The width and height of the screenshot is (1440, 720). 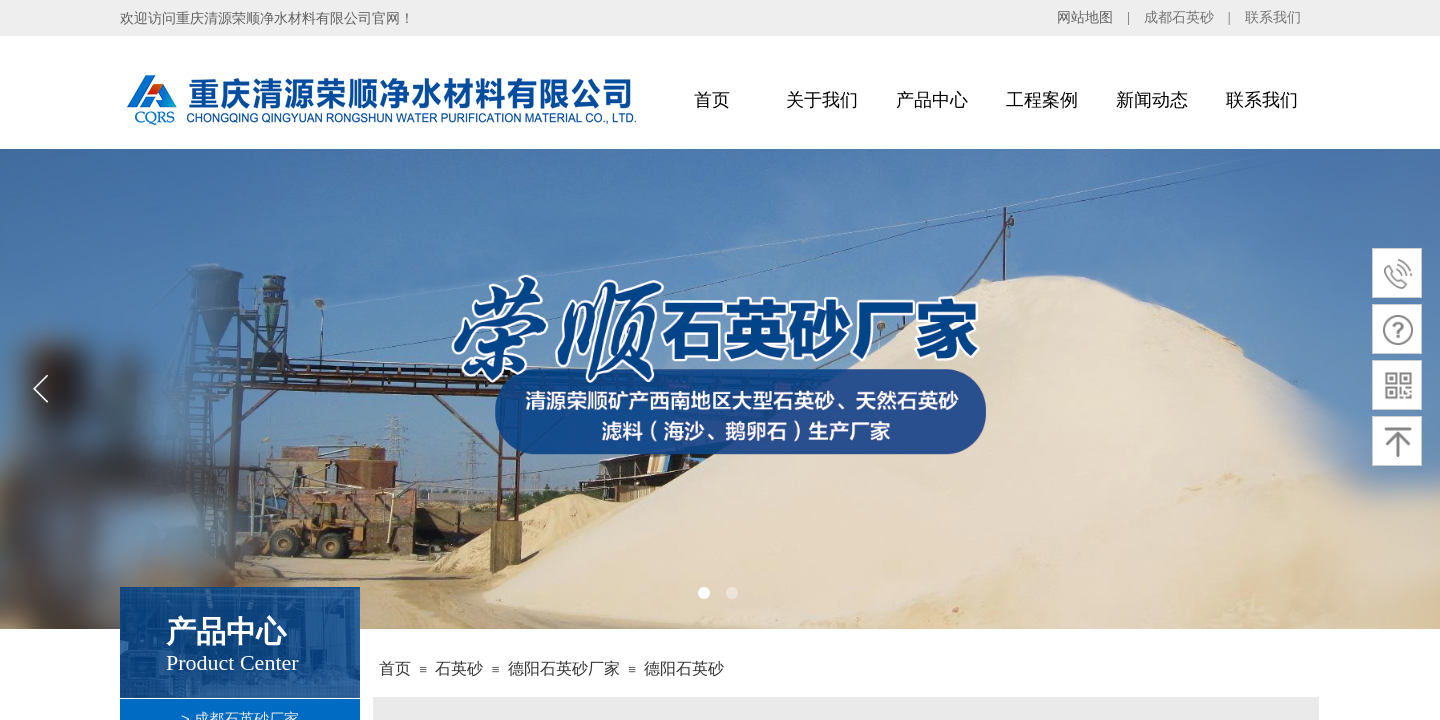 What do you see at coordinates (1152, 100) in the screenshot?
I see `新闻动态` at bounding box center [1152, 100].